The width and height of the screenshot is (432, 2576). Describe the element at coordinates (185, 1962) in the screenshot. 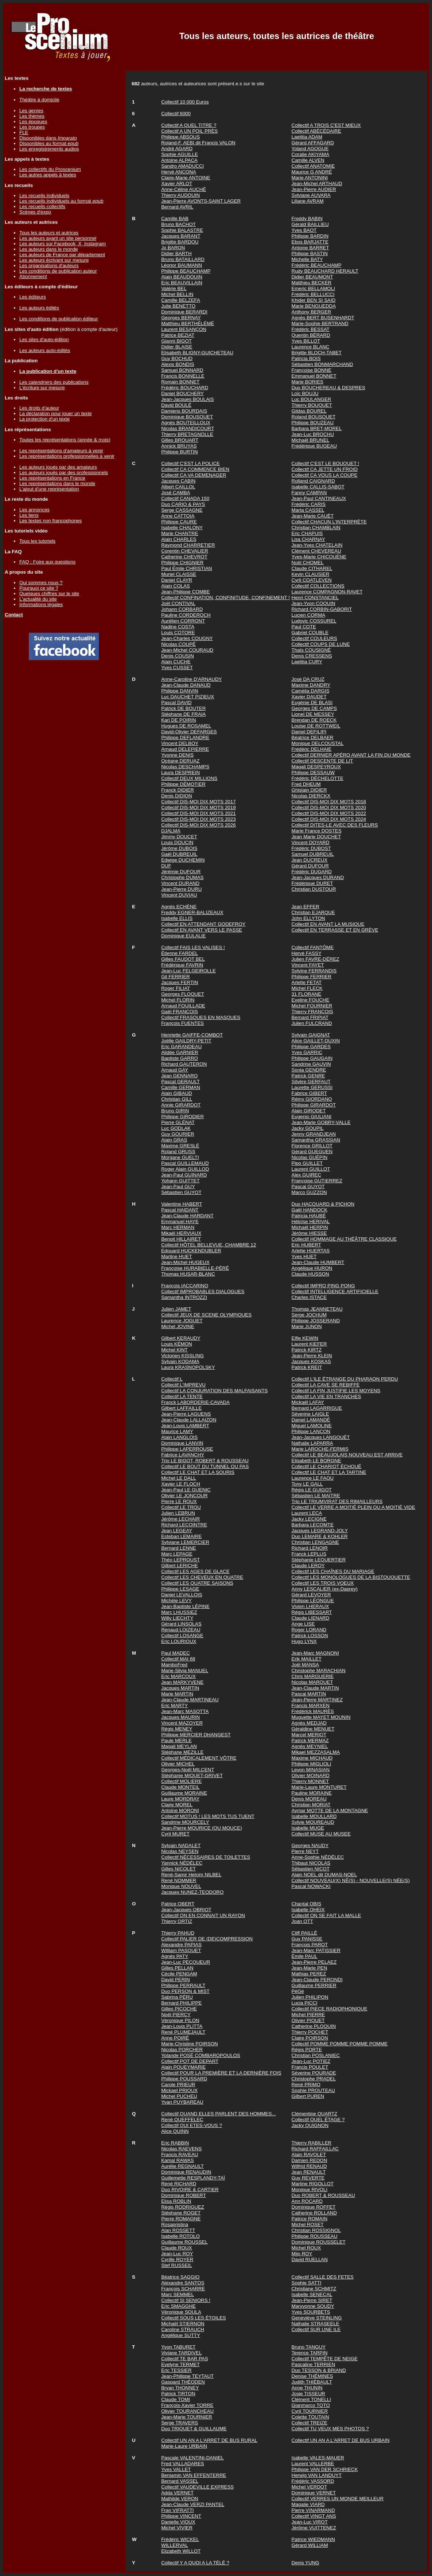

I see `Jean-Luc PECQUEUR` at that location.